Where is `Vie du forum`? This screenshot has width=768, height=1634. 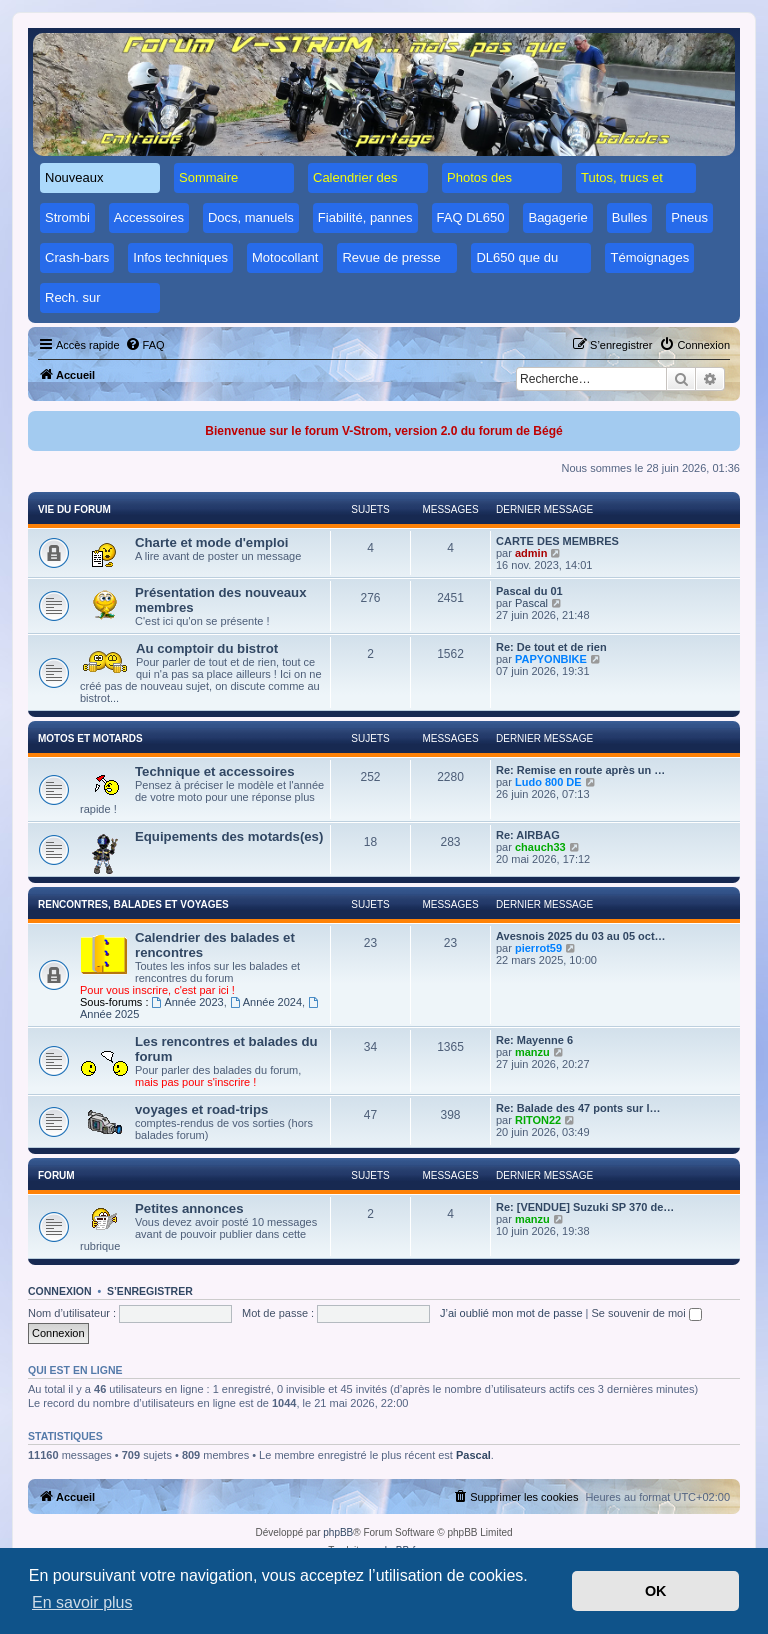
Vie du forum is located at coordinates (74, 509).